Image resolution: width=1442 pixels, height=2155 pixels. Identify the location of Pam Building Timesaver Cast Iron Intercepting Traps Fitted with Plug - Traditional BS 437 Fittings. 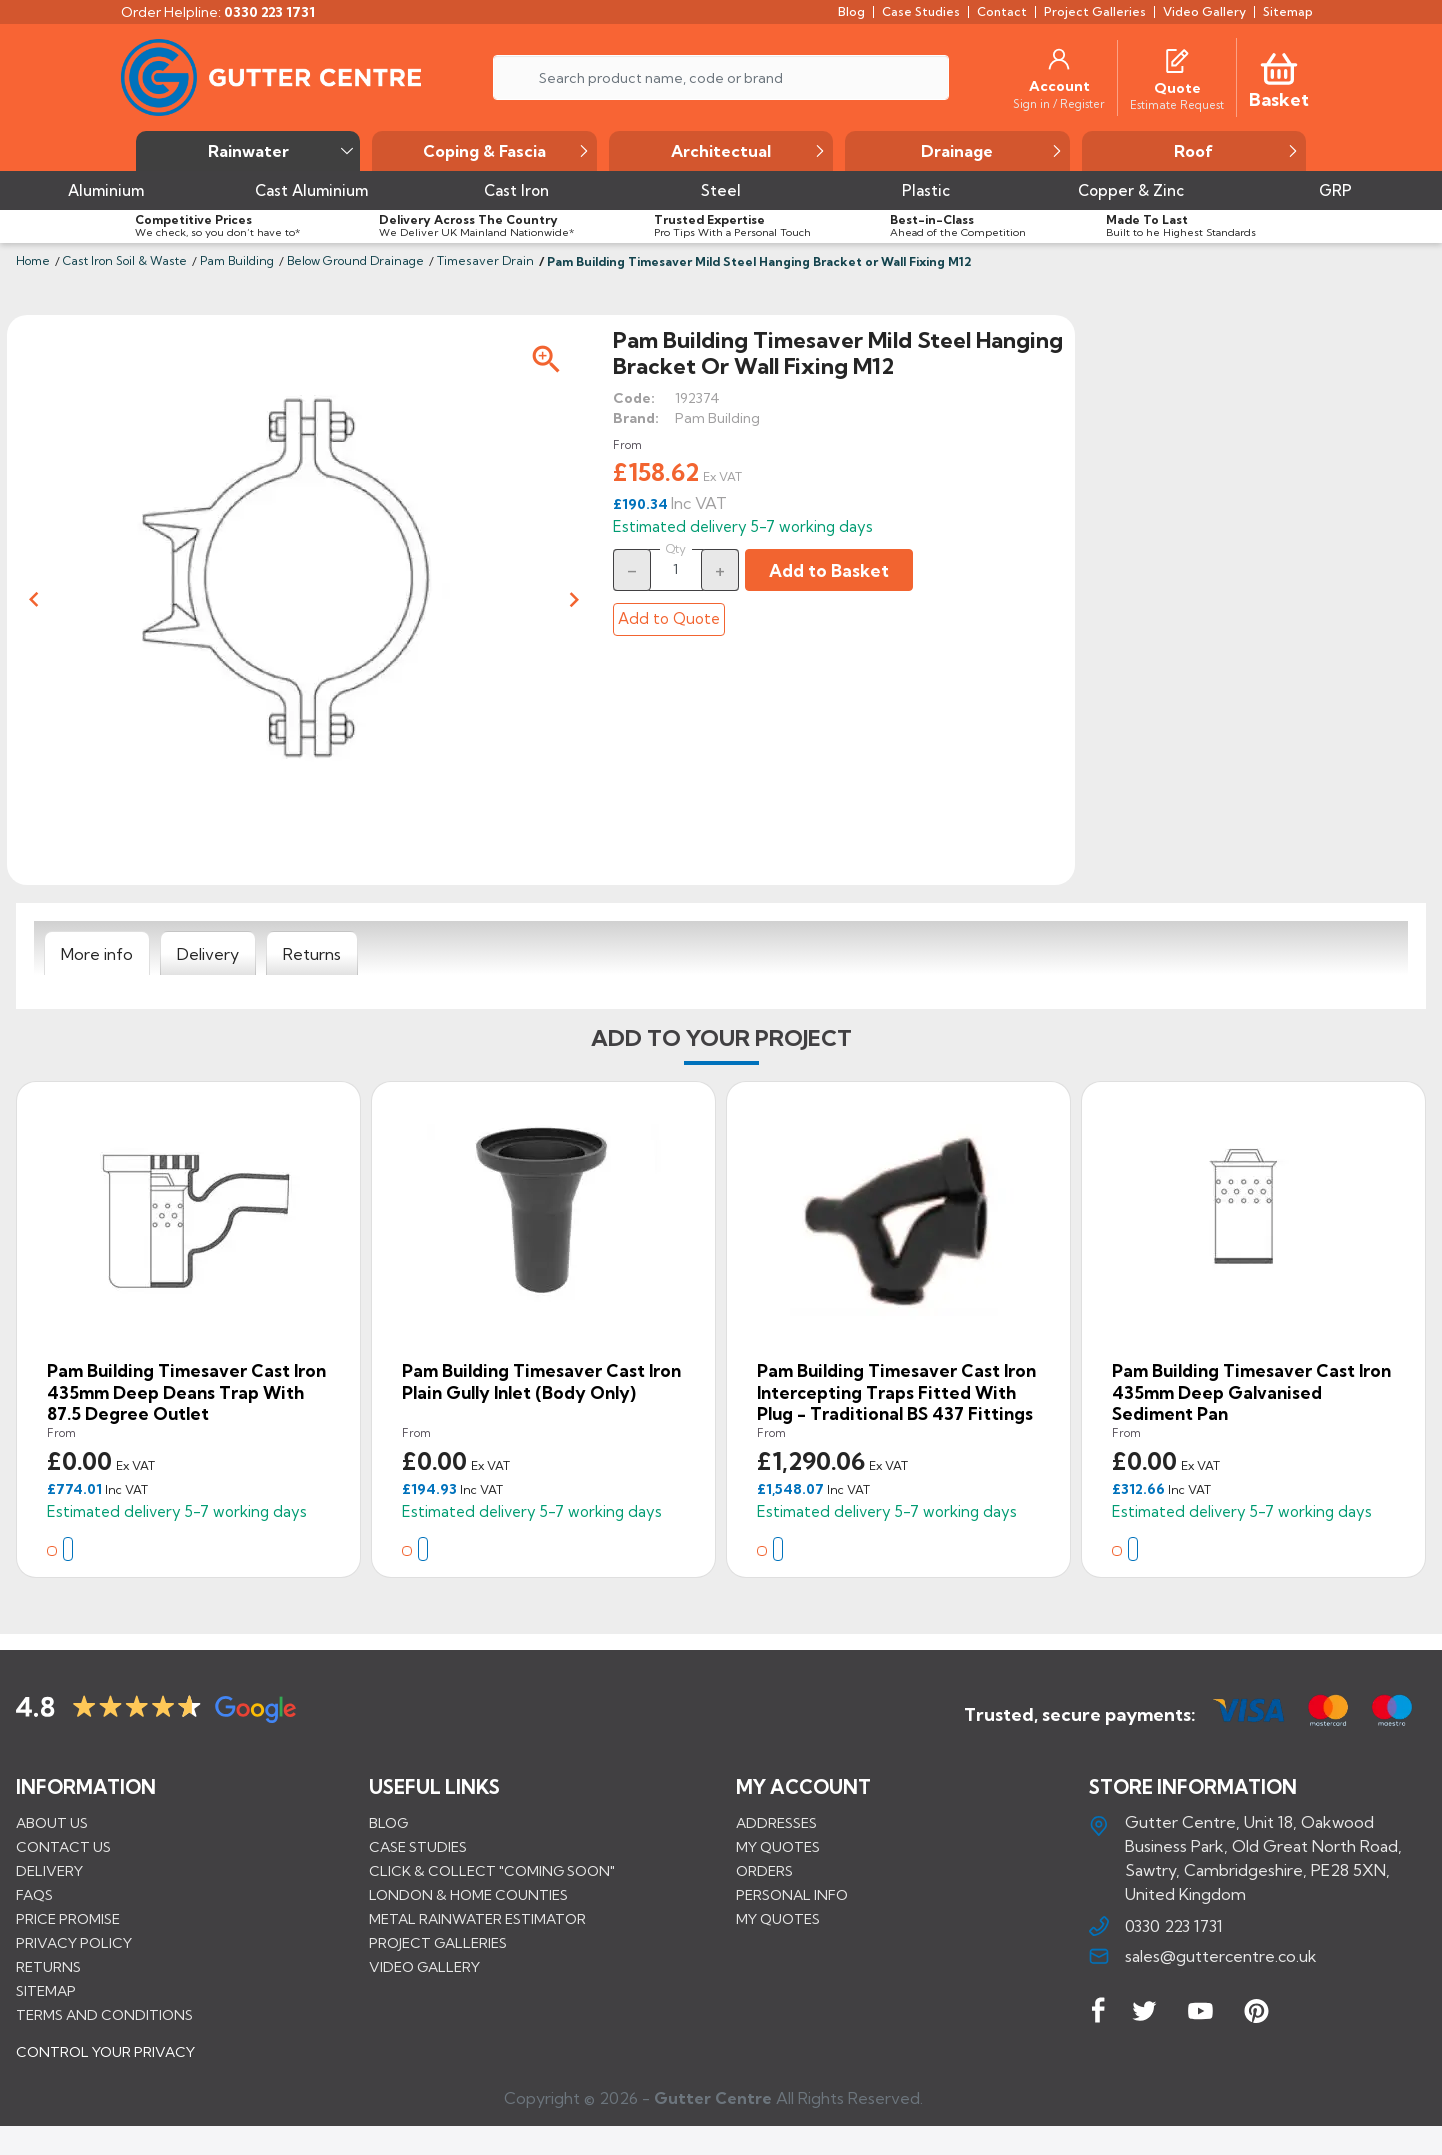
(896, 1392).